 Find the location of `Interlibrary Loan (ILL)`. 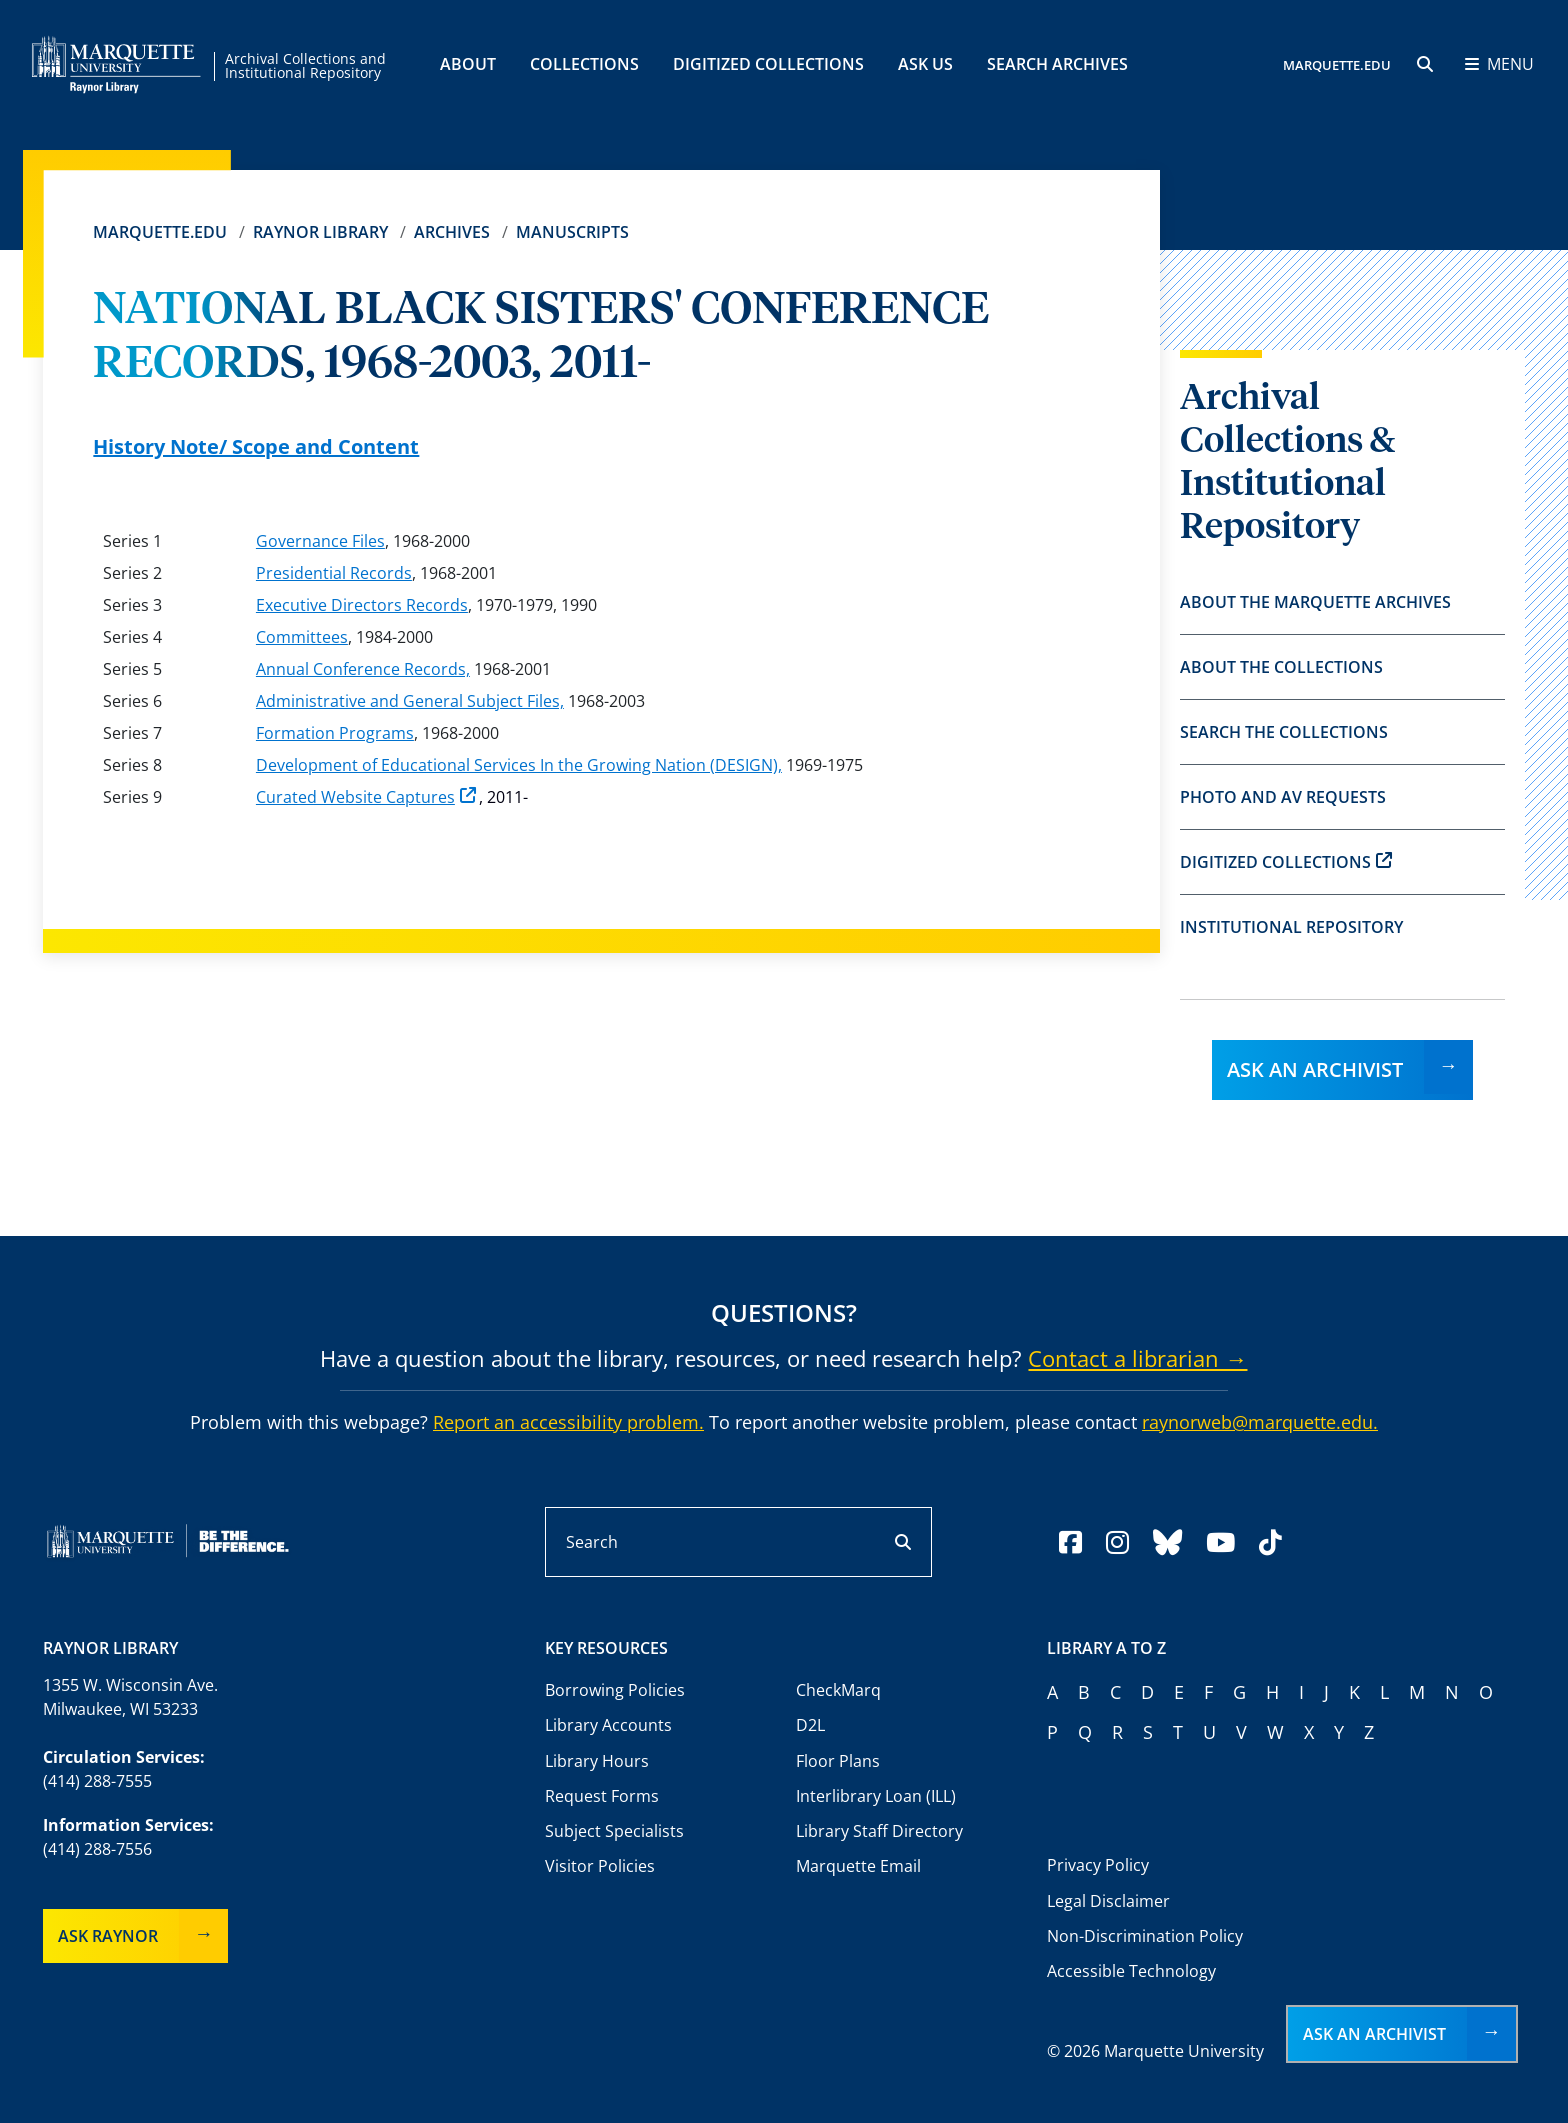

Interlibrary Loan (ILL) is located at coordinates (876, 1796).